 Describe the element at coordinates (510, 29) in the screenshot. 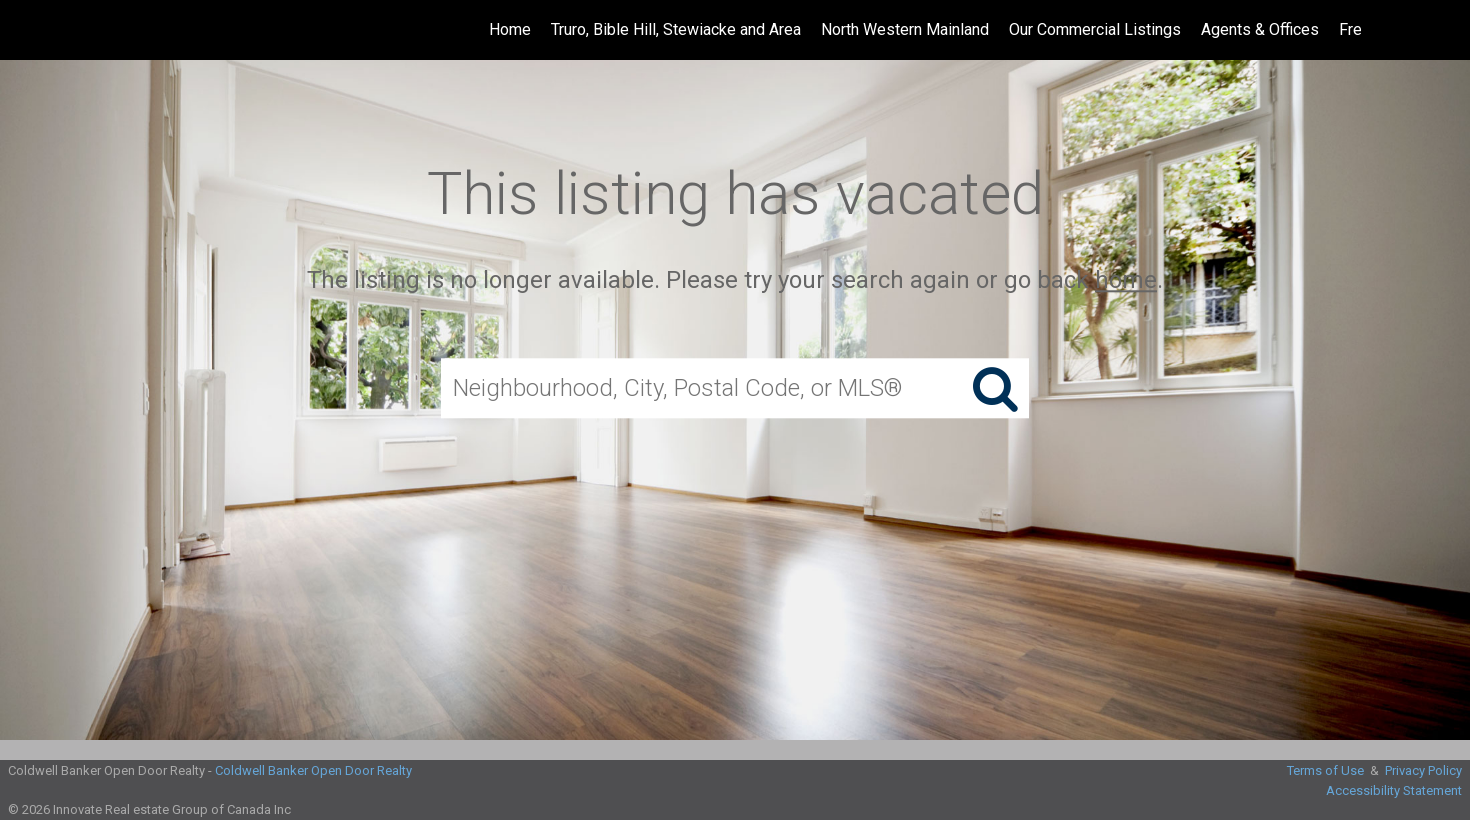

I see `Home` at that location.